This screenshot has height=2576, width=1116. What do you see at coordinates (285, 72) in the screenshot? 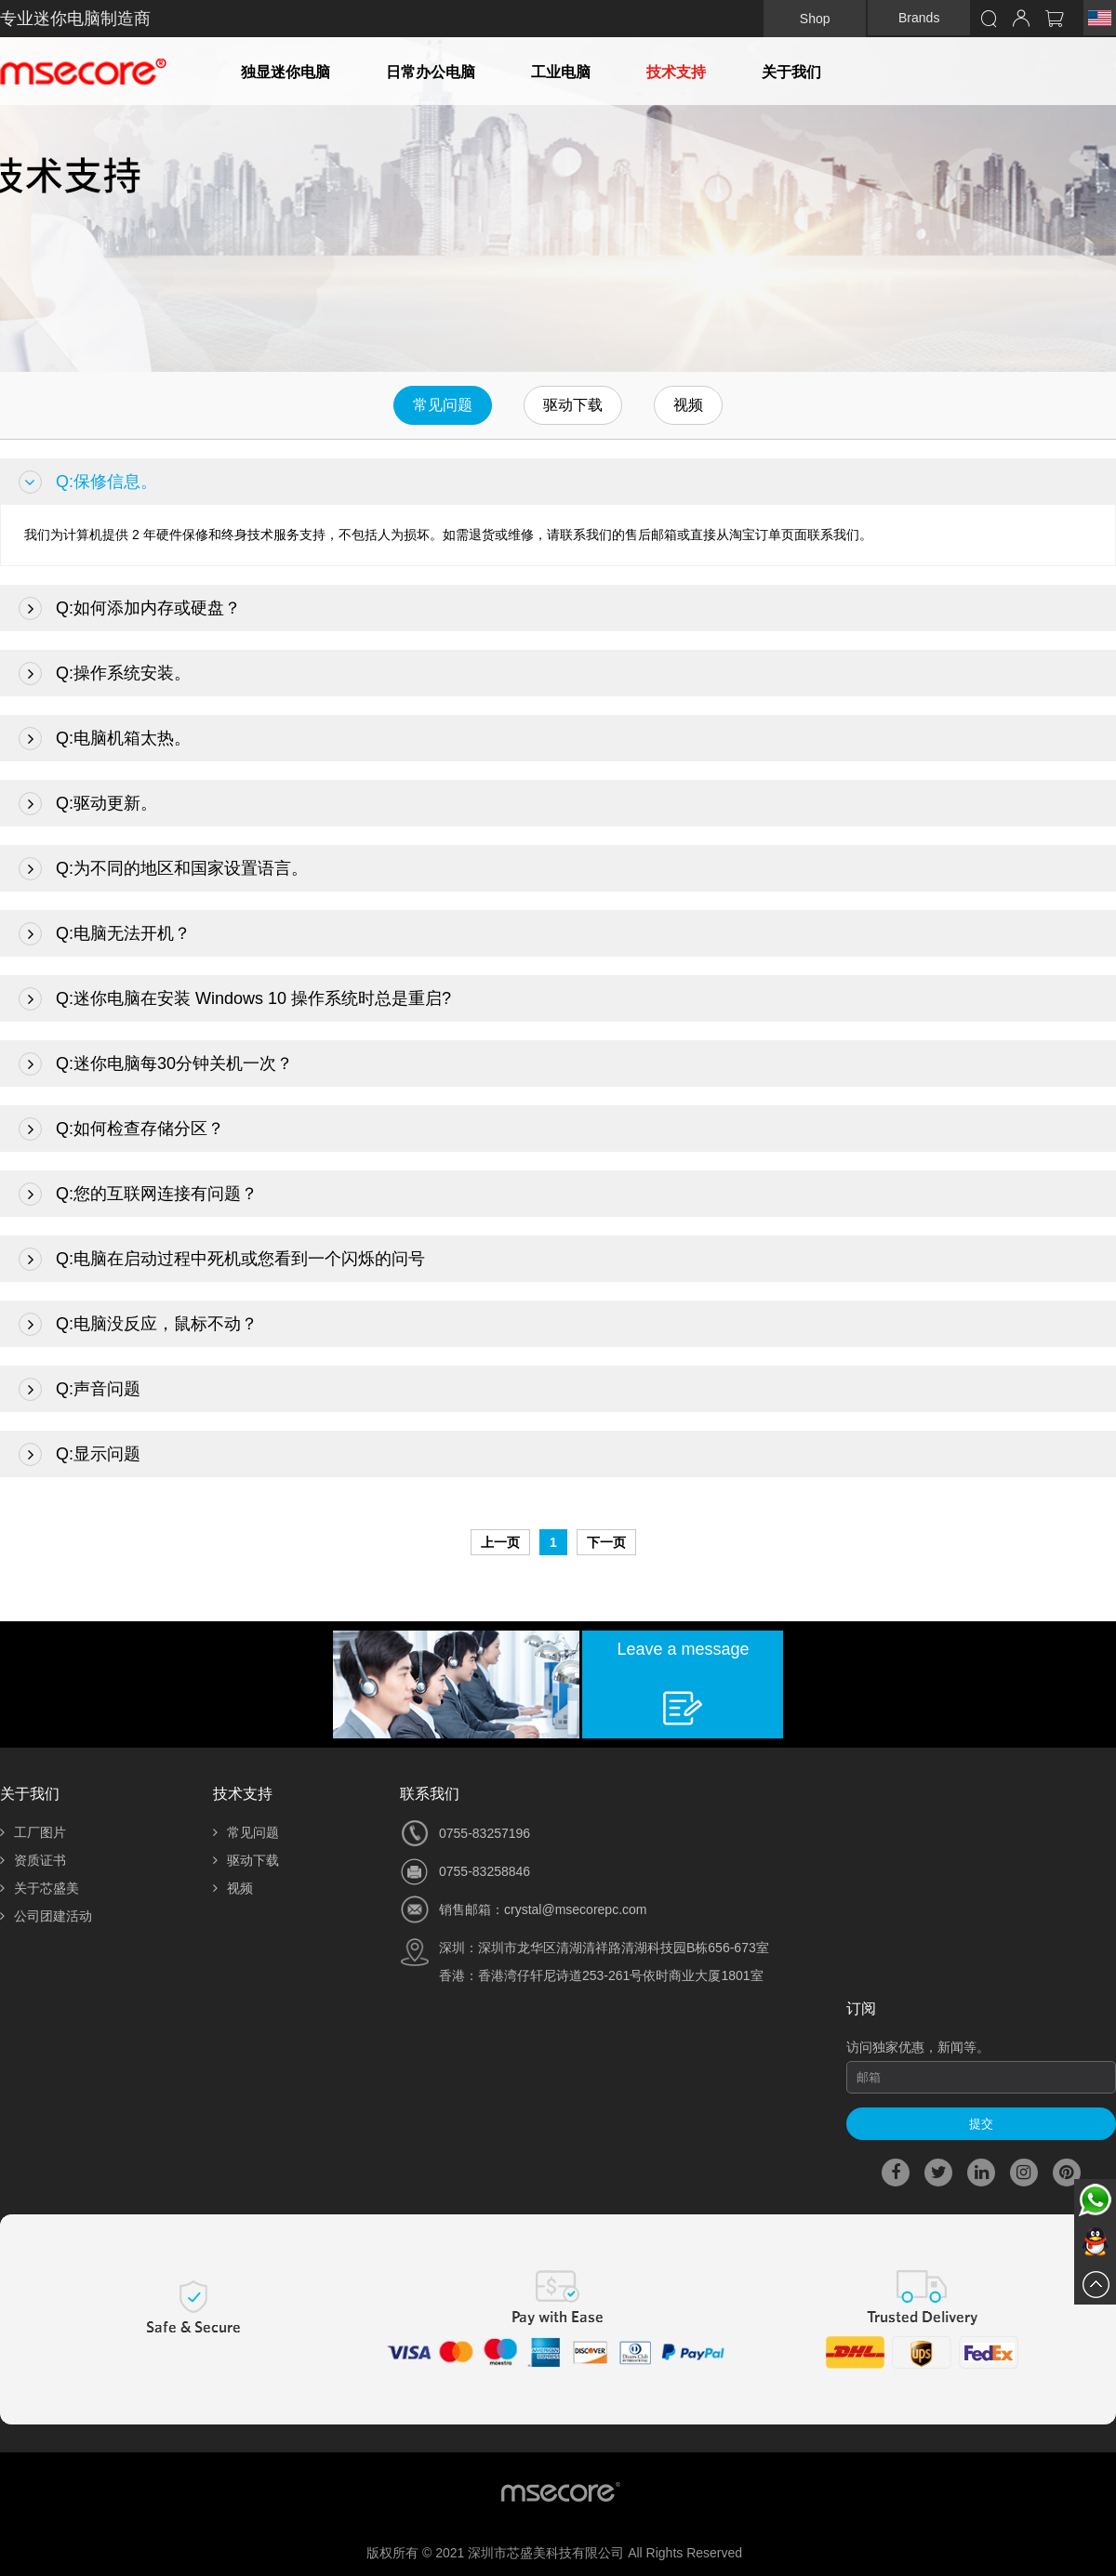
I see `独显迷你电脑` at bounding box center [285, 72].